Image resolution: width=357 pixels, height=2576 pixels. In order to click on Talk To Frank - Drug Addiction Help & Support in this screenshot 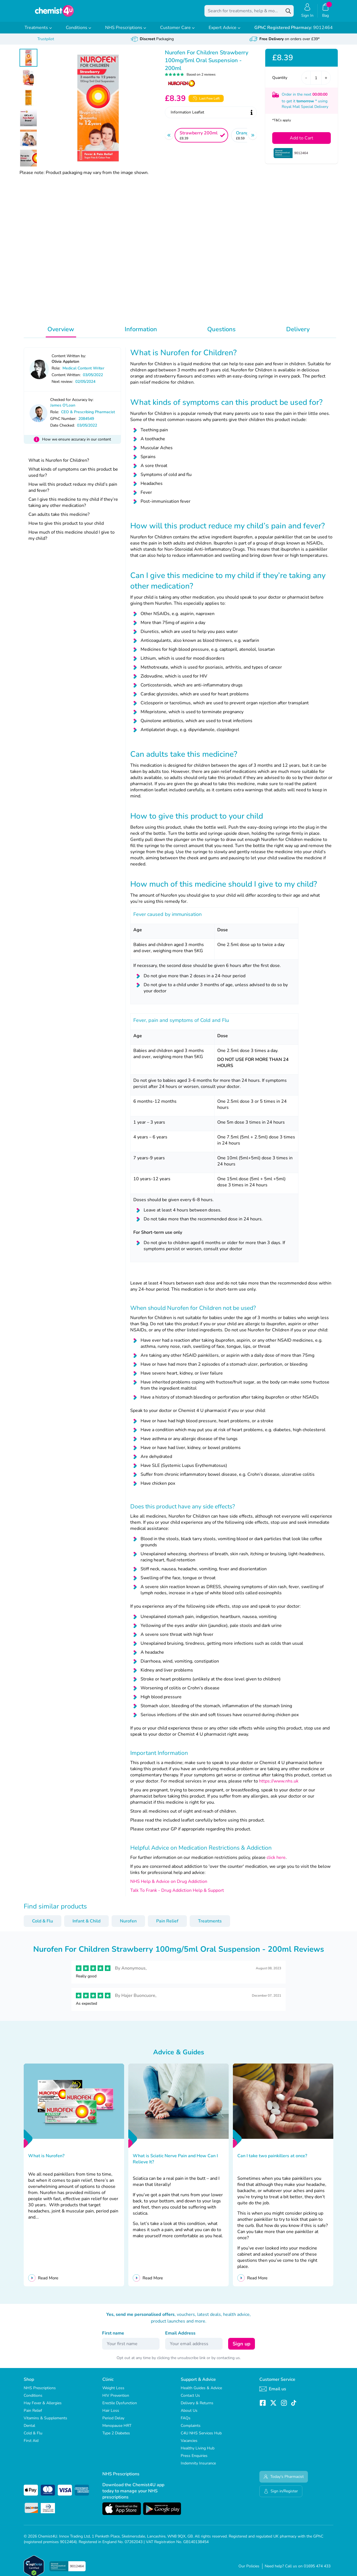, I will do `click(177, 1894)`.